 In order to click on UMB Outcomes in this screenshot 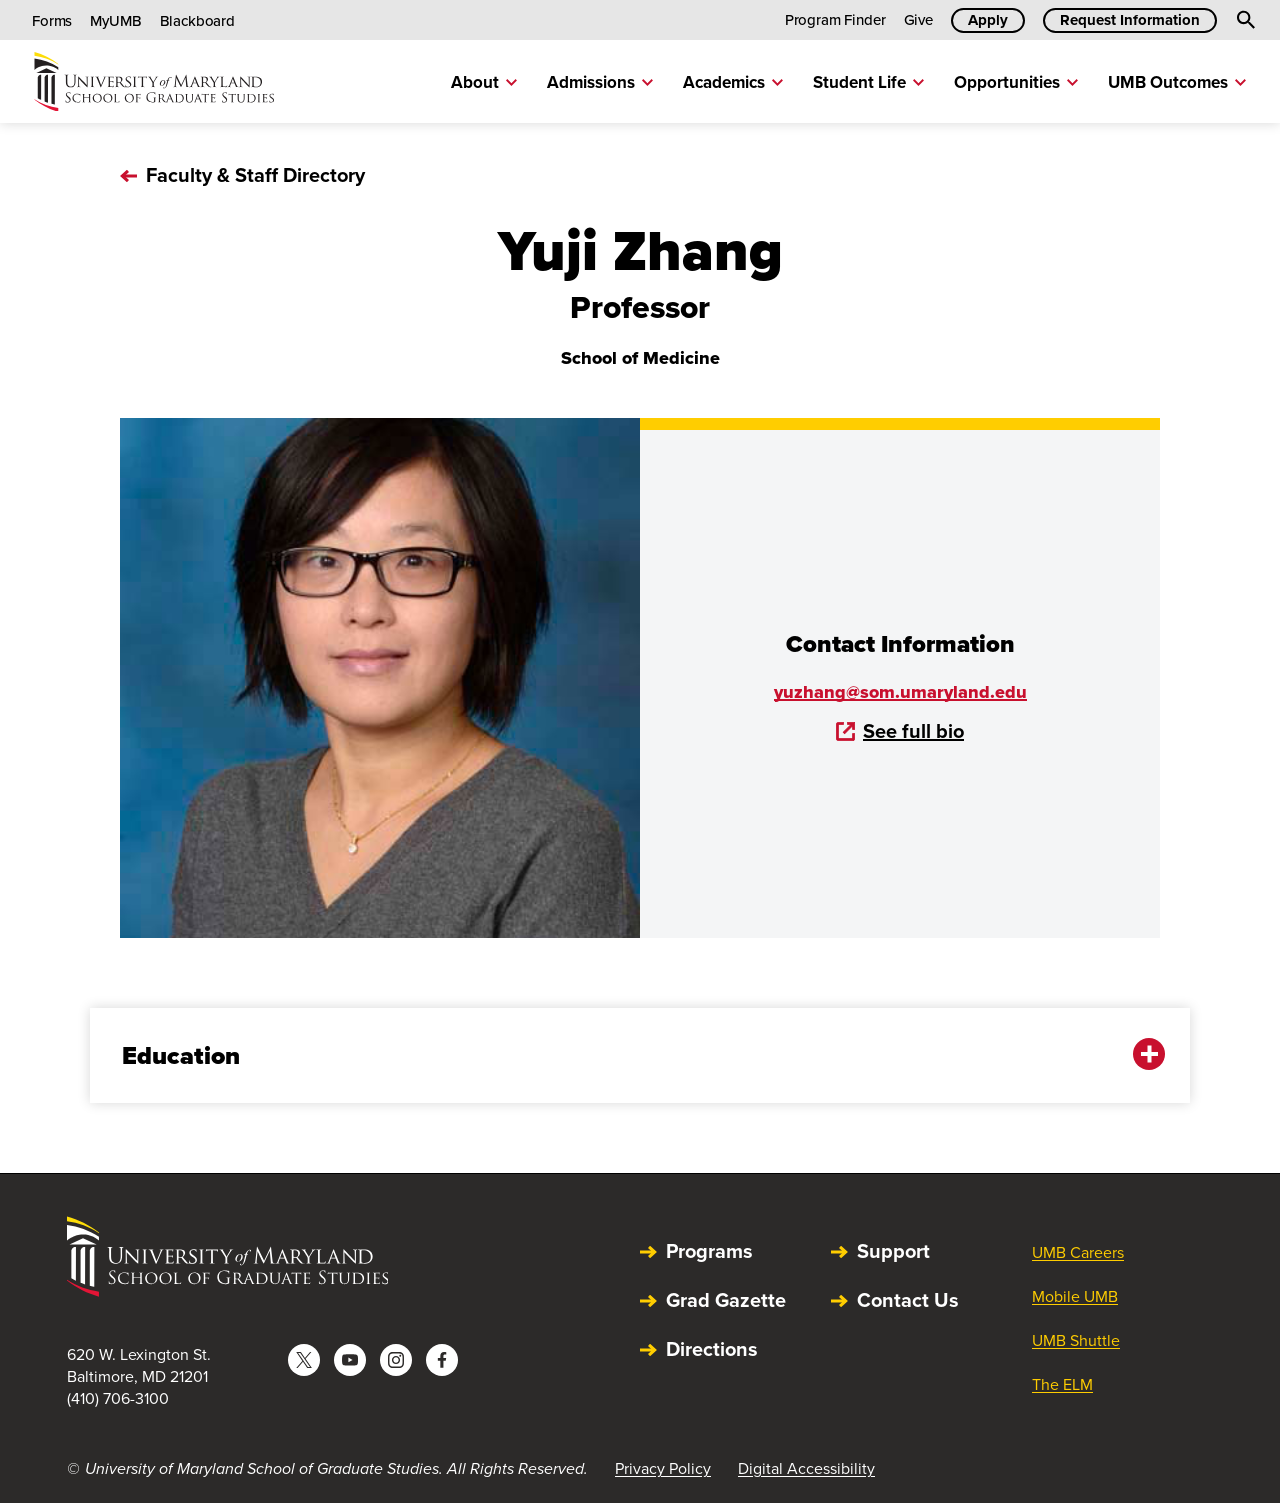, I will do `click(1177, 82)`.